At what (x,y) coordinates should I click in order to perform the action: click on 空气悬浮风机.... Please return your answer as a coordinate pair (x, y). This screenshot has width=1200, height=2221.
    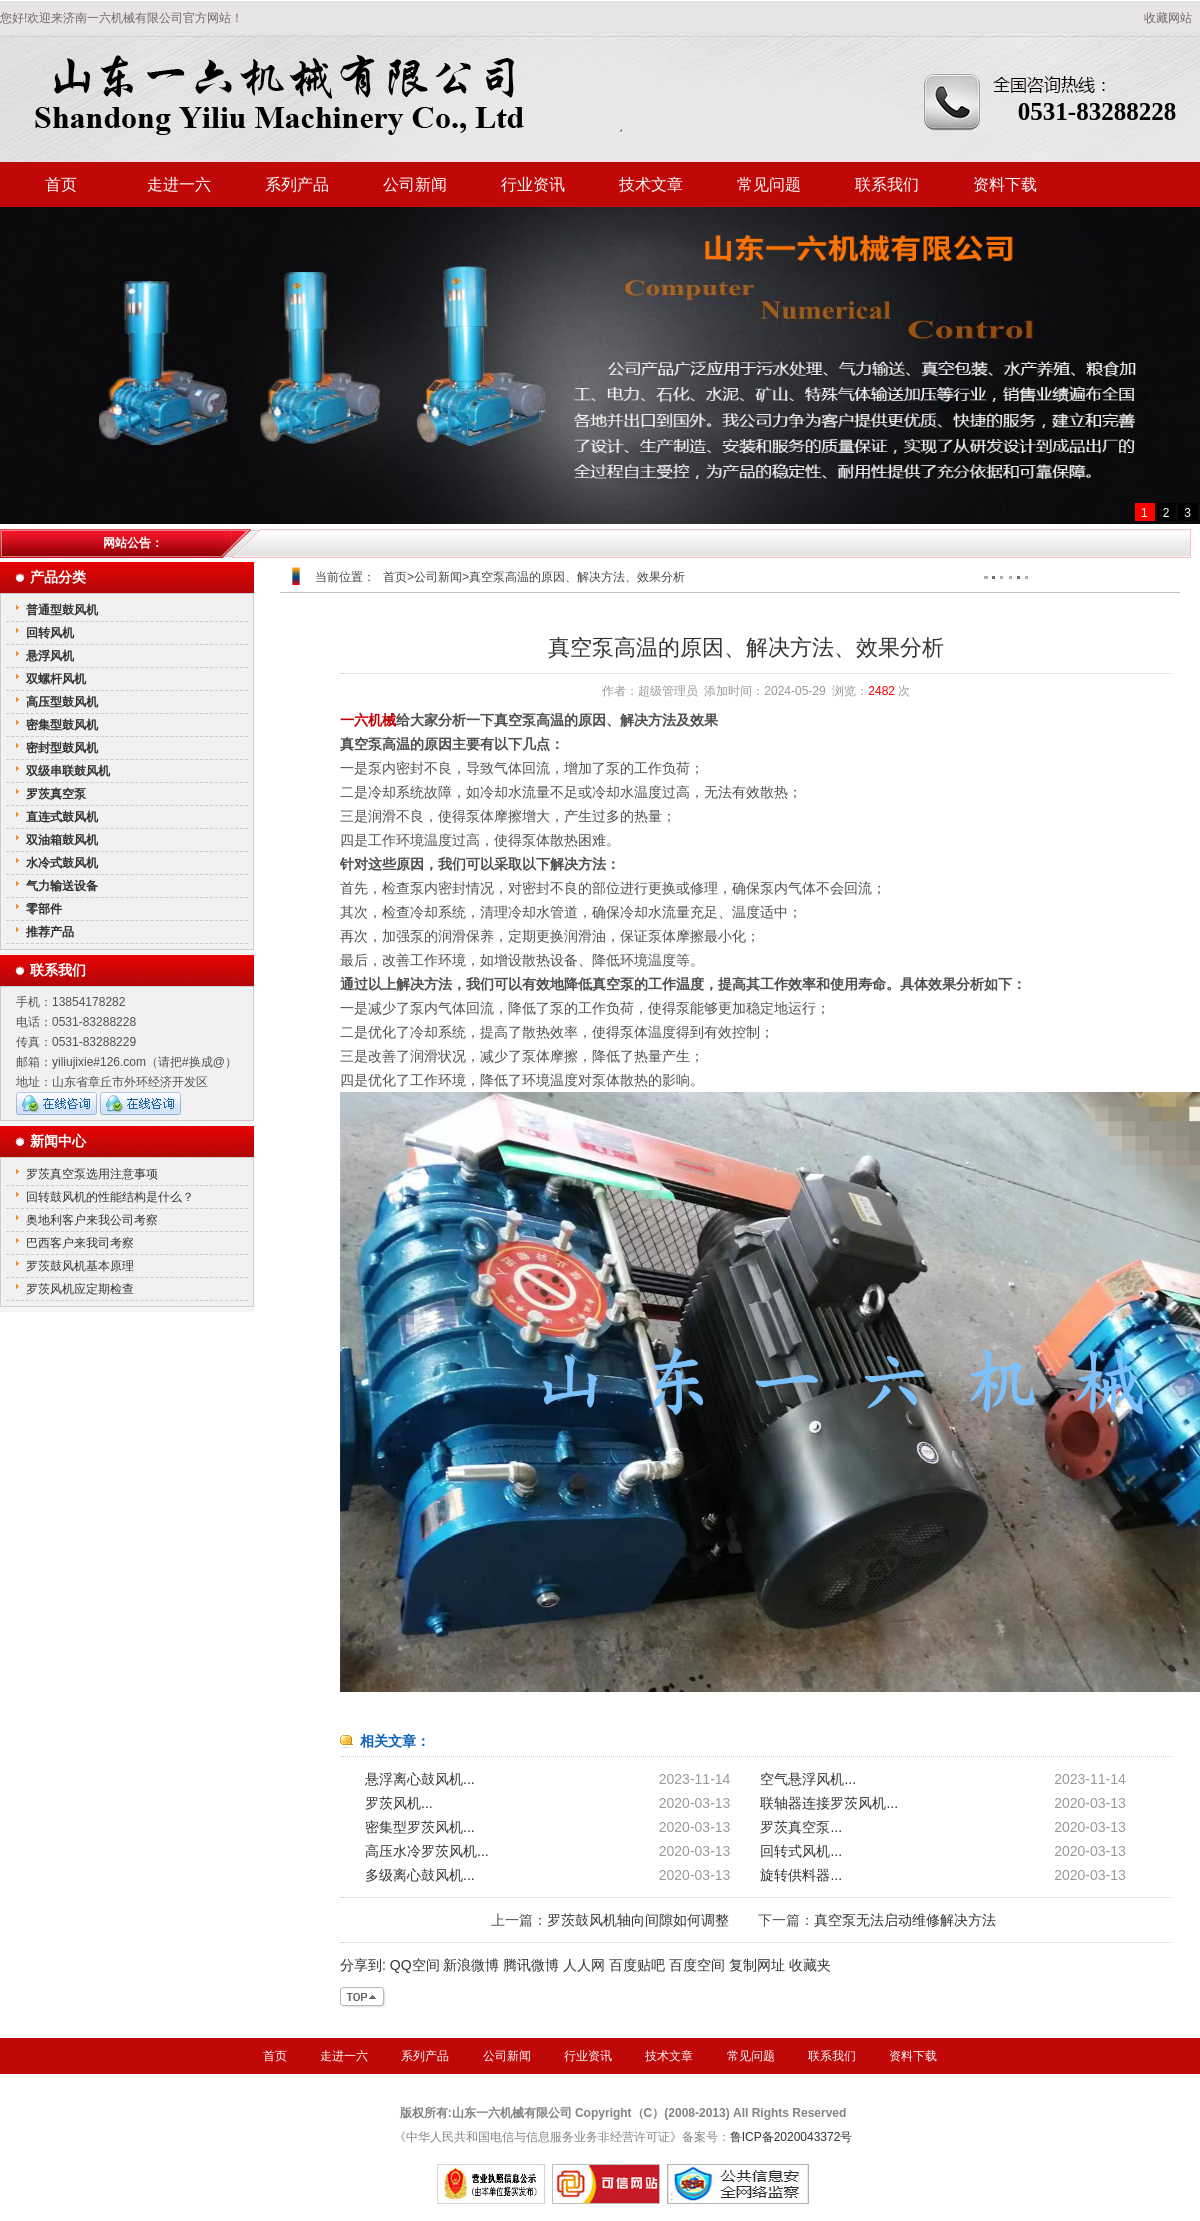
    Looking at the image, I should click on (808, 1779).